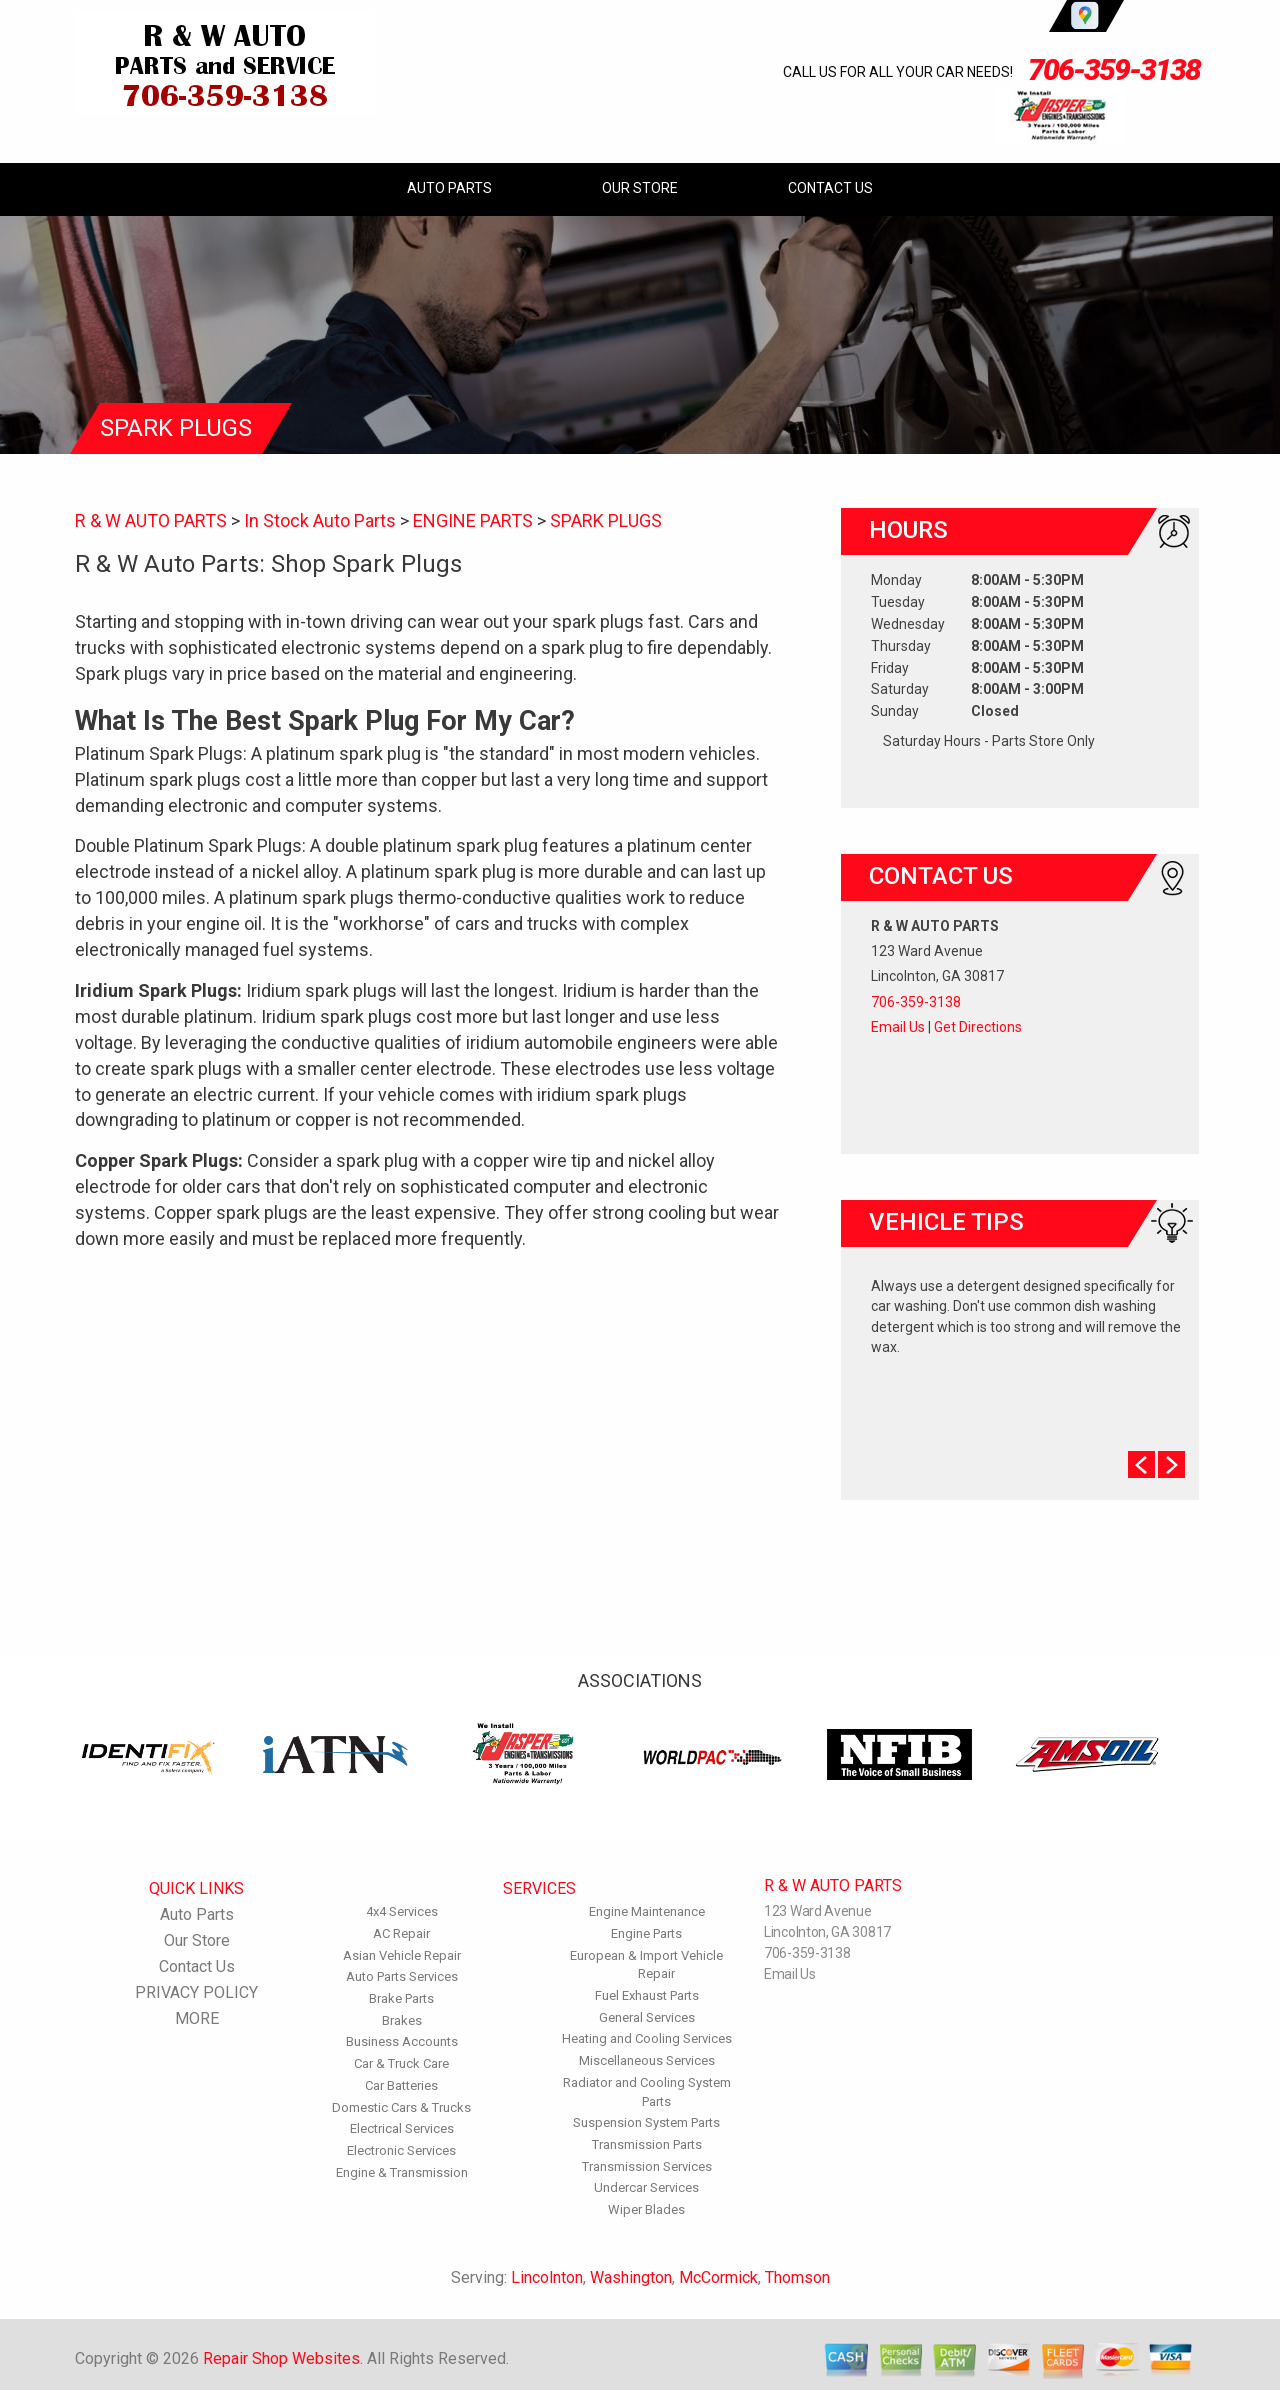 This screenshot has height=2390, width=1280. I want to click on ENGINE PARTS, so click(473, 520).